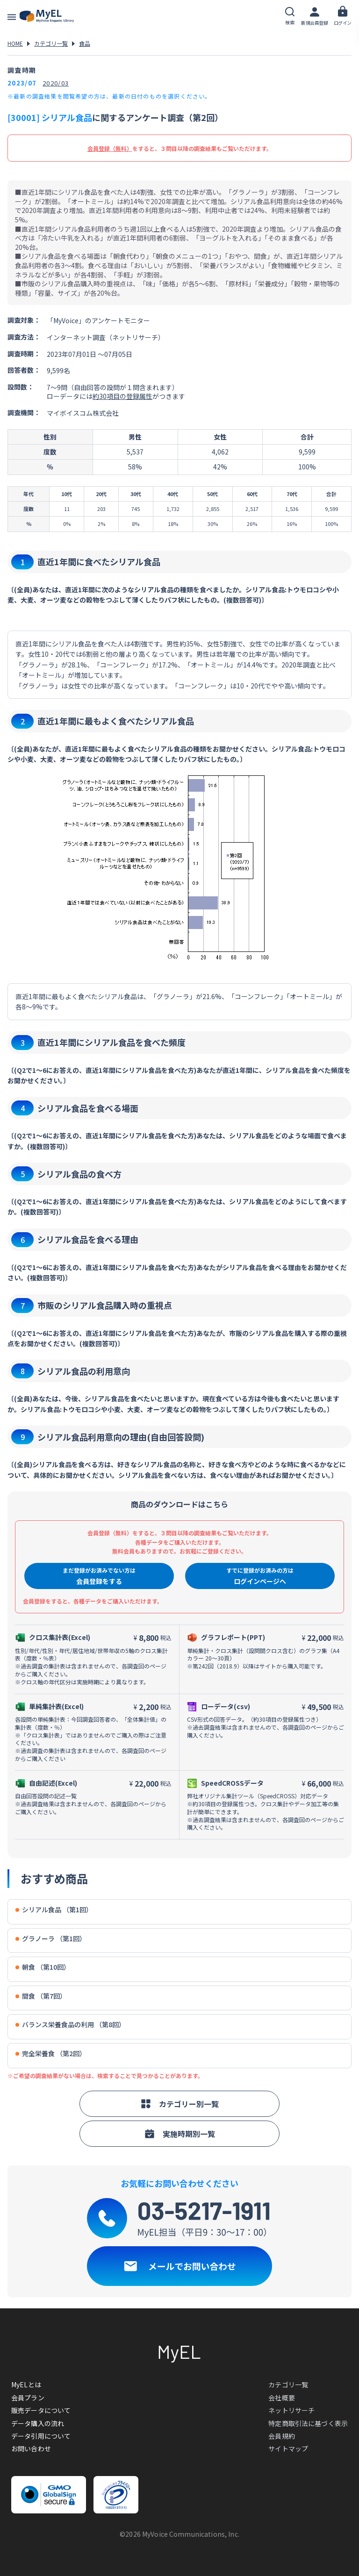  I want to click on HOME, so click(15, 43).